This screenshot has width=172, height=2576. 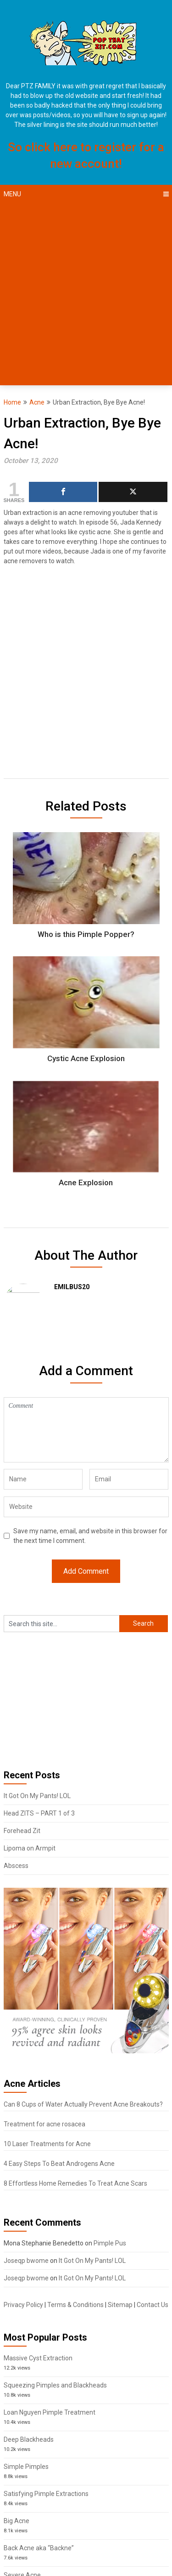 I want to click on Satisfying Pimple Extractions, so click(x=46, y=2493).